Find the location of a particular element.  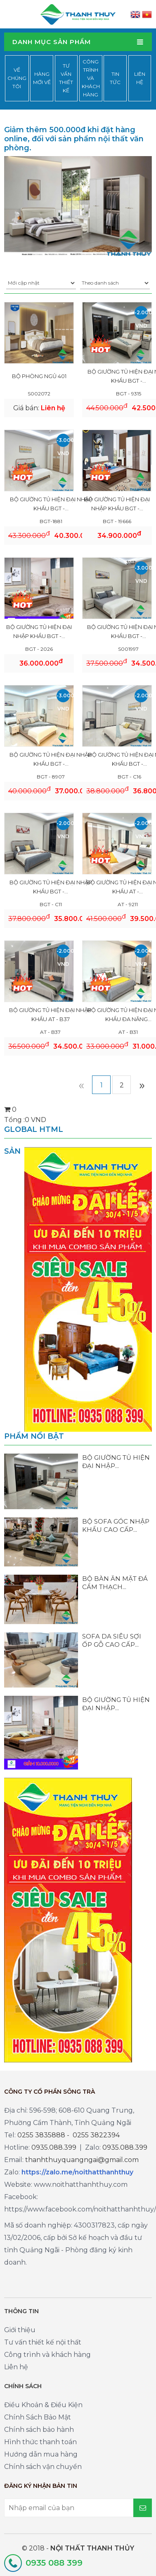

BỘ GIƯỜNG TỦ HIỆN ĐẠI NHẬP KHẨU BGT -... is located at coordinates (51, 504).